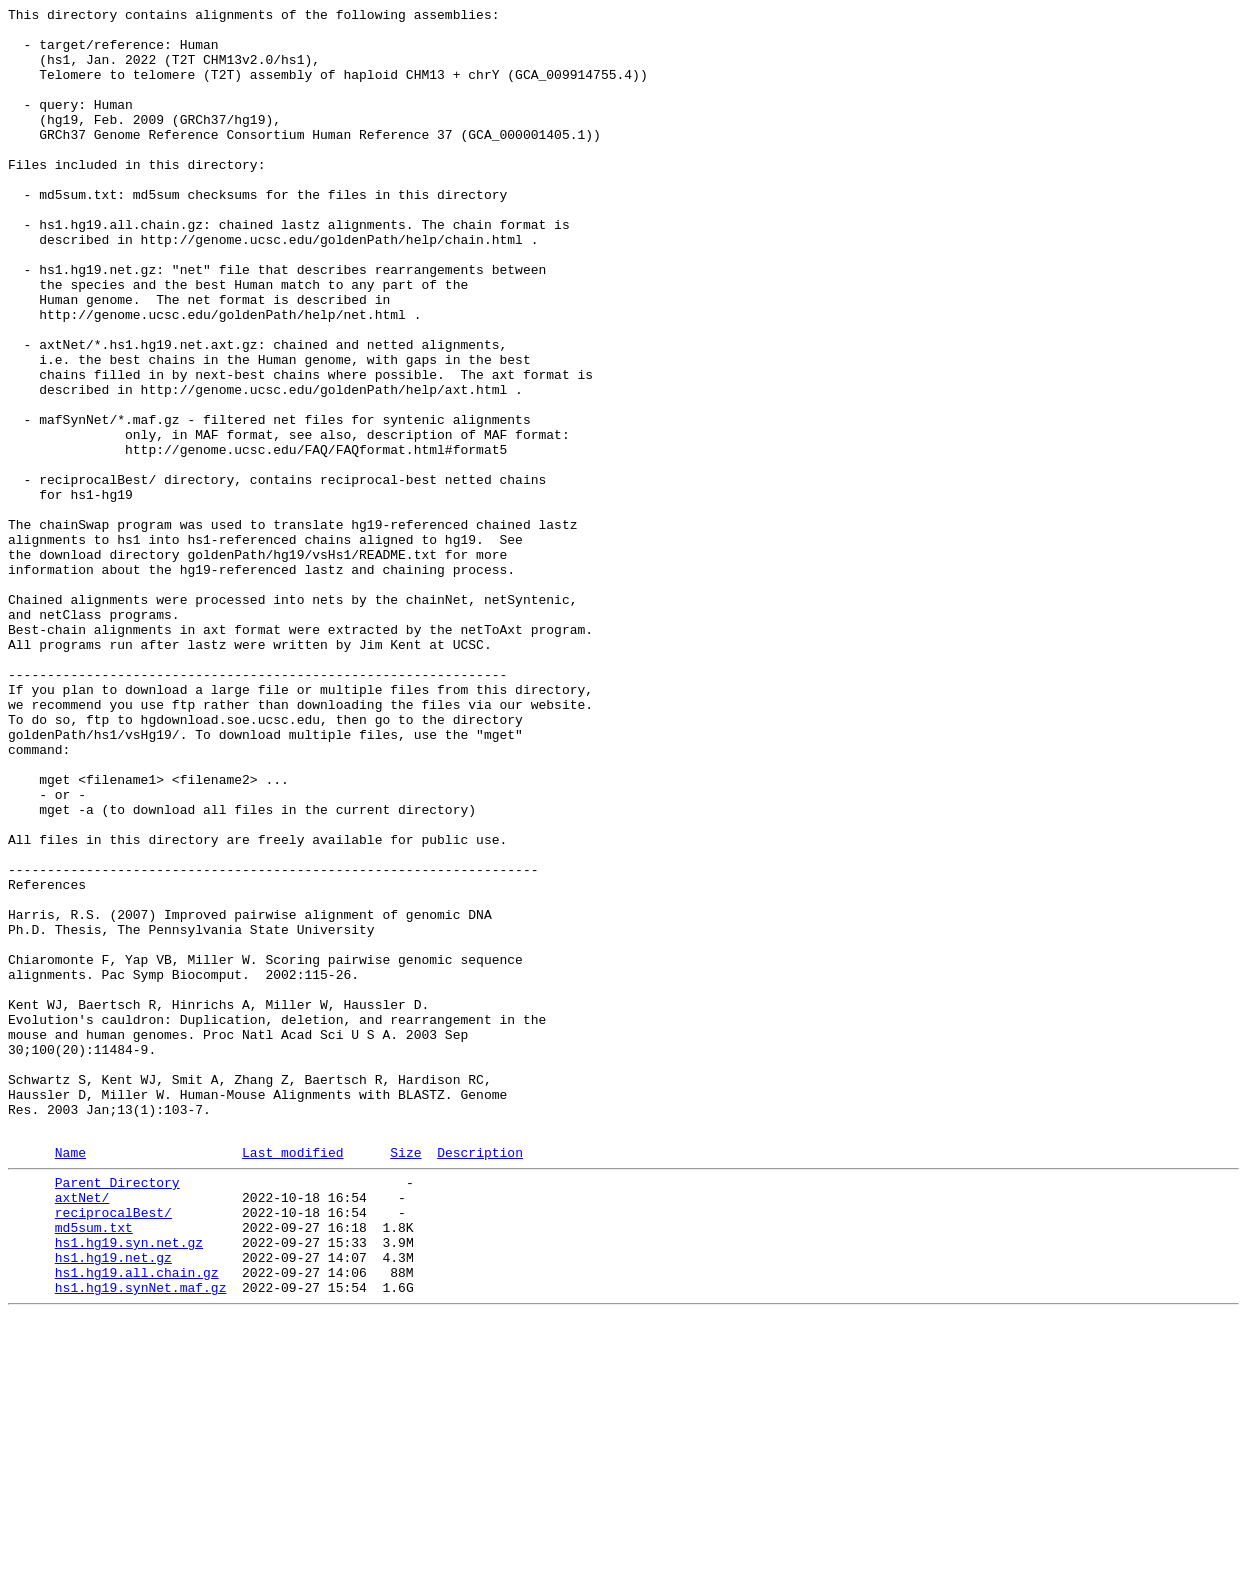 Image resolution: width=1247 pixels, height=1570 pixels. I want to click on Parent Directory, so click(117, 1413).